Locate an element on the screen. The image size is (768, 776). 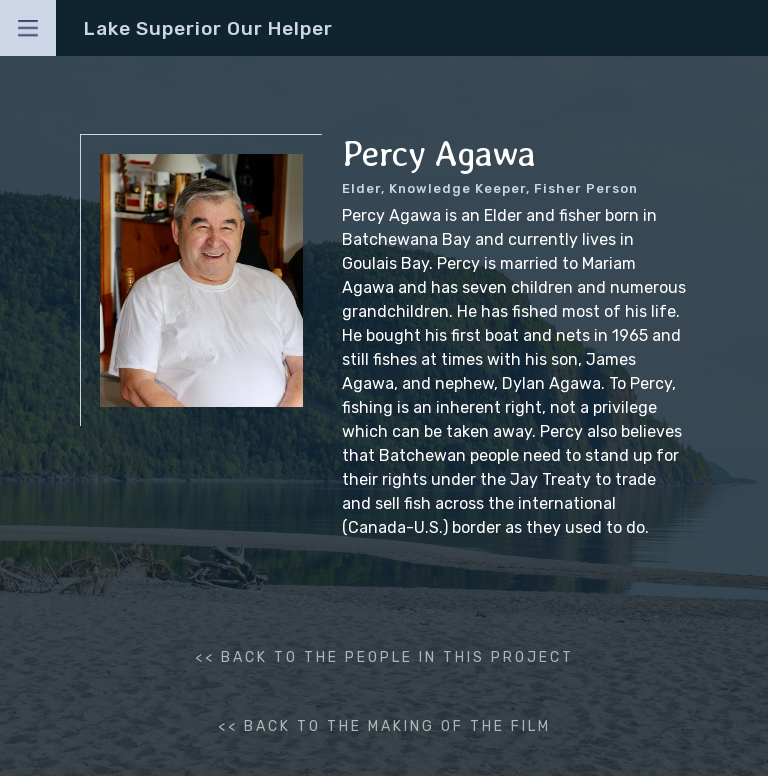
<< BACK to the people in this project is located at coordinates (384, 657).